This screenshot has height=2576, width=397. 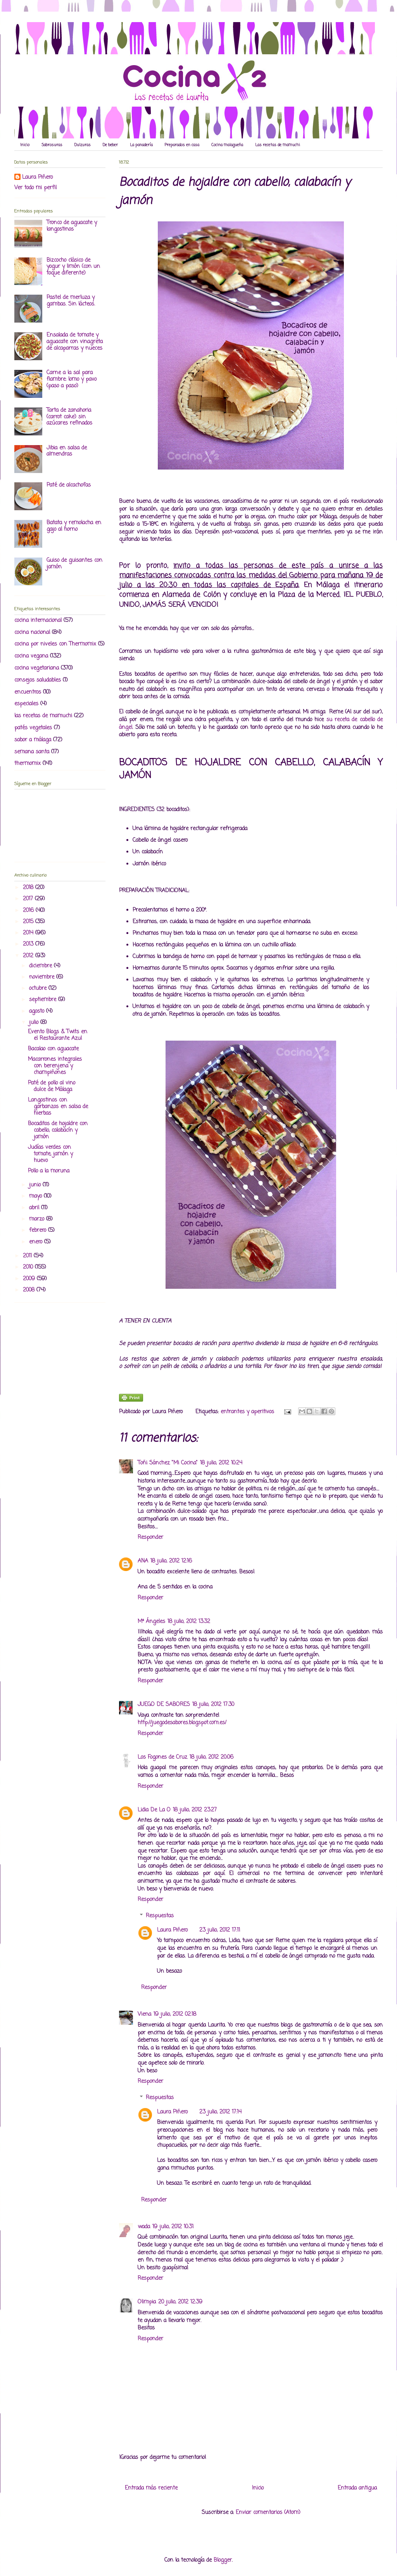 I want to click on Pastel de merluza y gambas. Sin lácteos., so click(x=71, y=301).